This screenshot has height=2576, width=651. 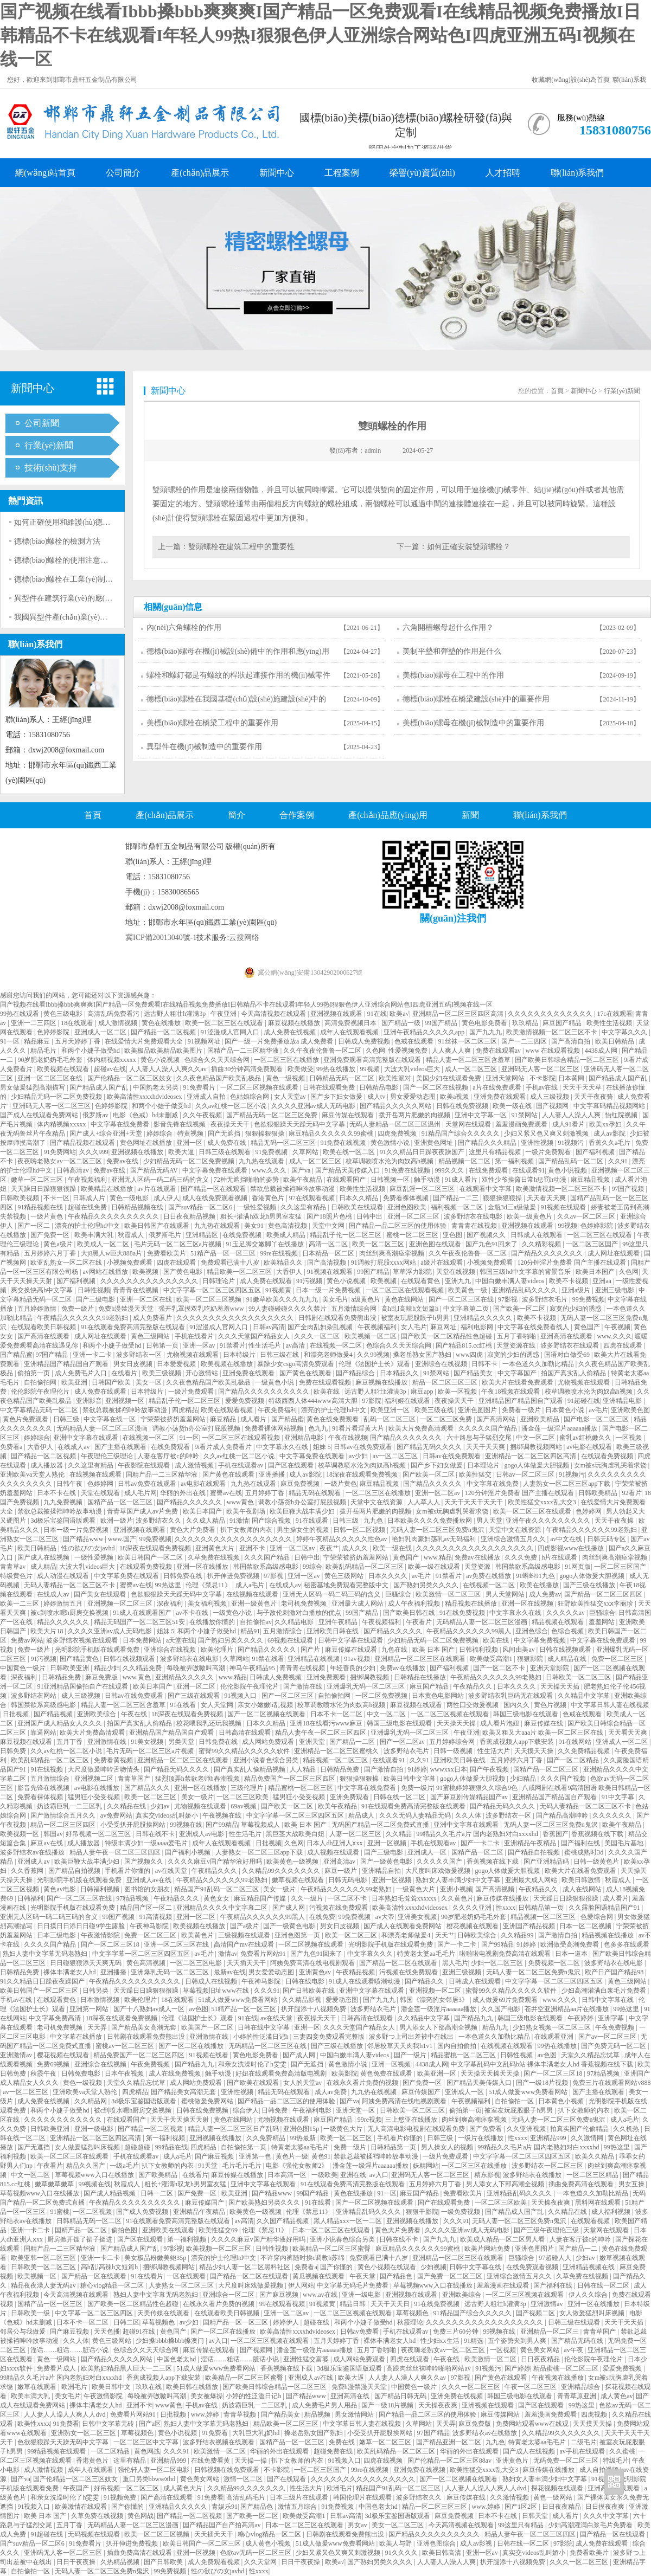 What do you see at coordinates (539, 1364) in the screenshot?
I see `一本色道久久加勒比精品` at bounding box center [539, 1364].